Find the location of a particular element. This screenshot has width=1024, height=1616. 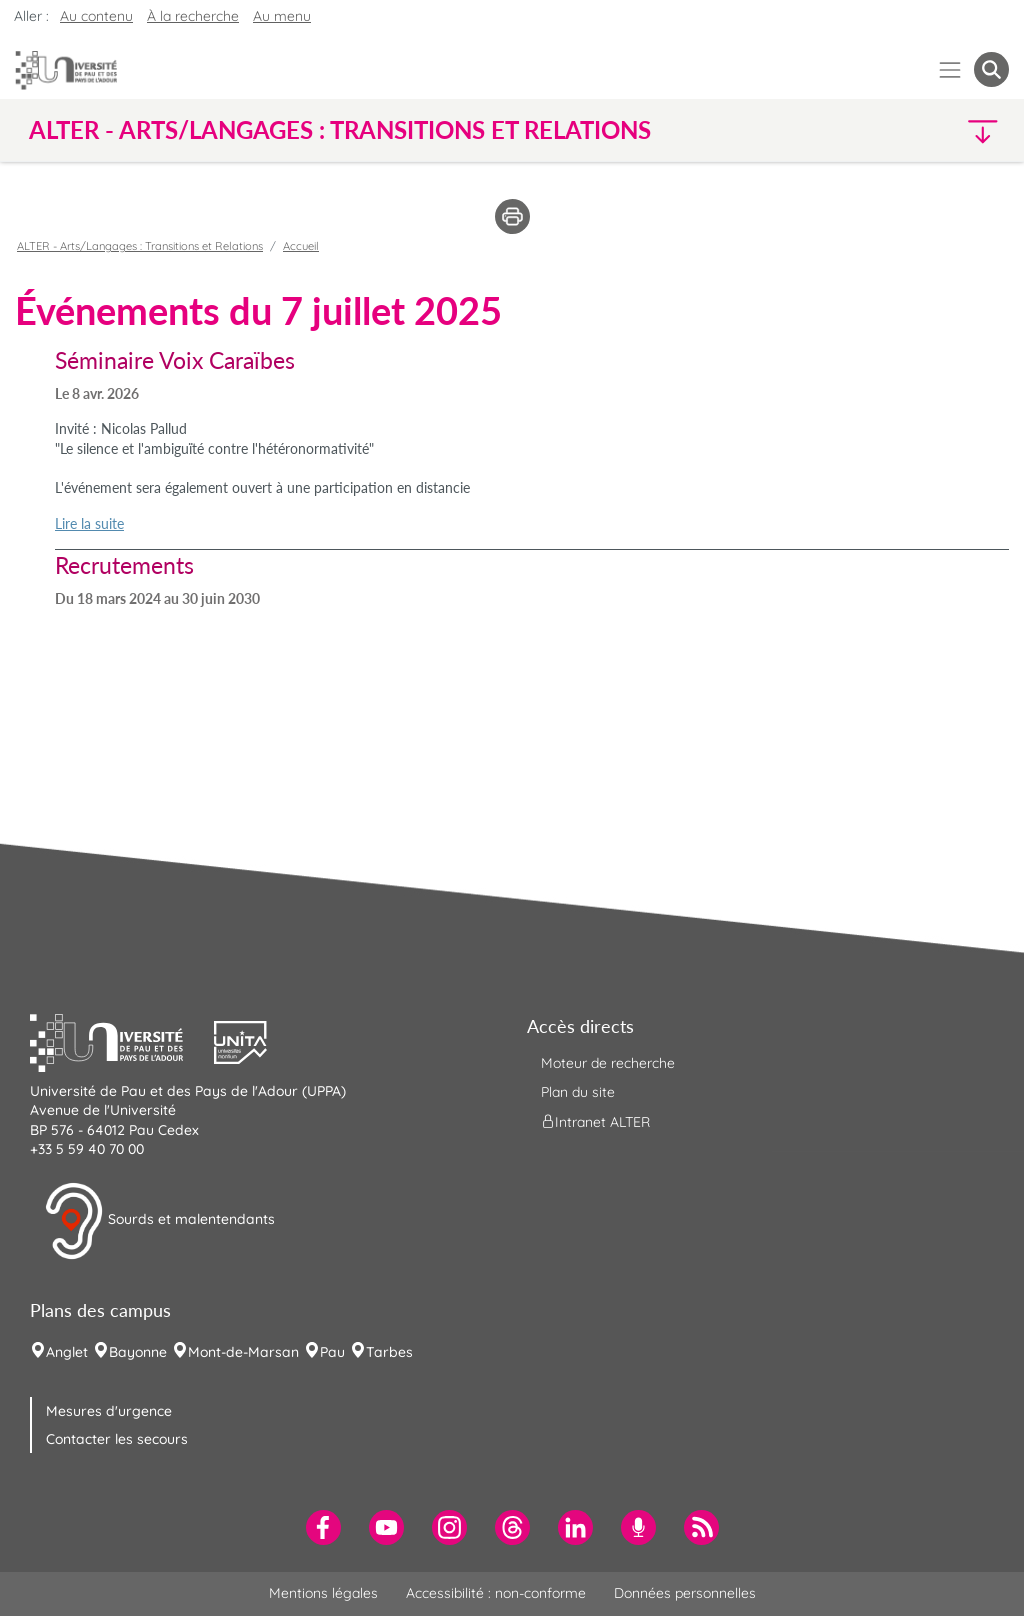

Sourds et malentendants [button] is located at coordinates (159, 1221).